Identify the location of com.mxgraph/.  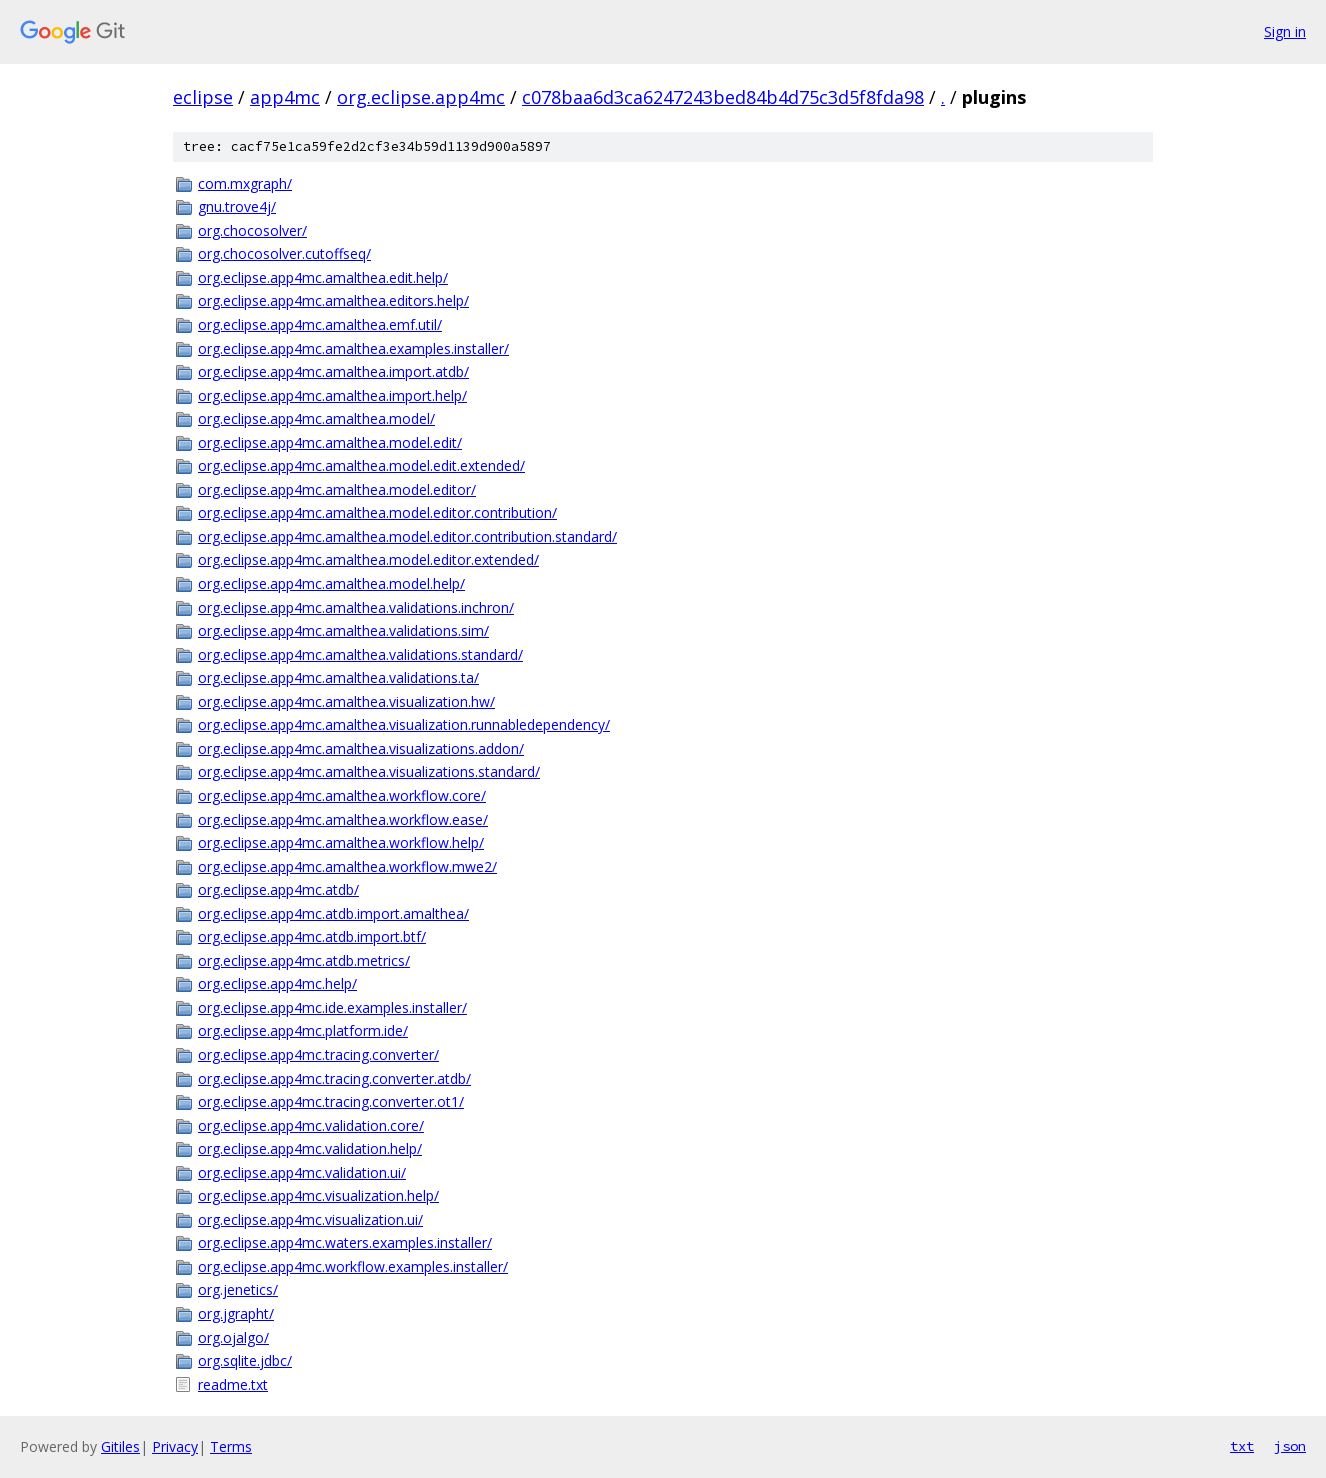
(245, 183).